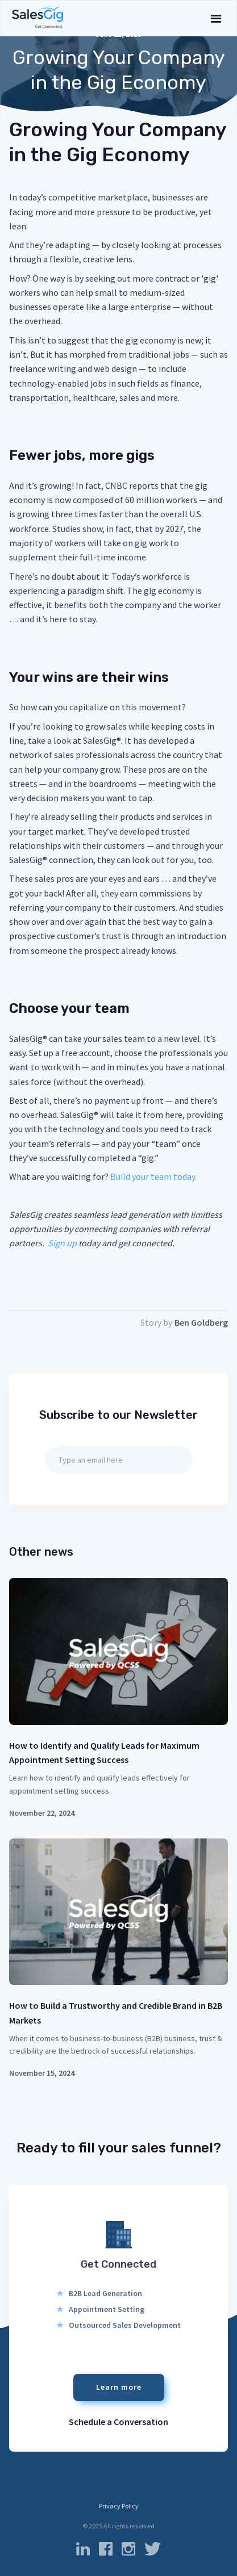  I want to click on Learn more, so click(119, 2387).